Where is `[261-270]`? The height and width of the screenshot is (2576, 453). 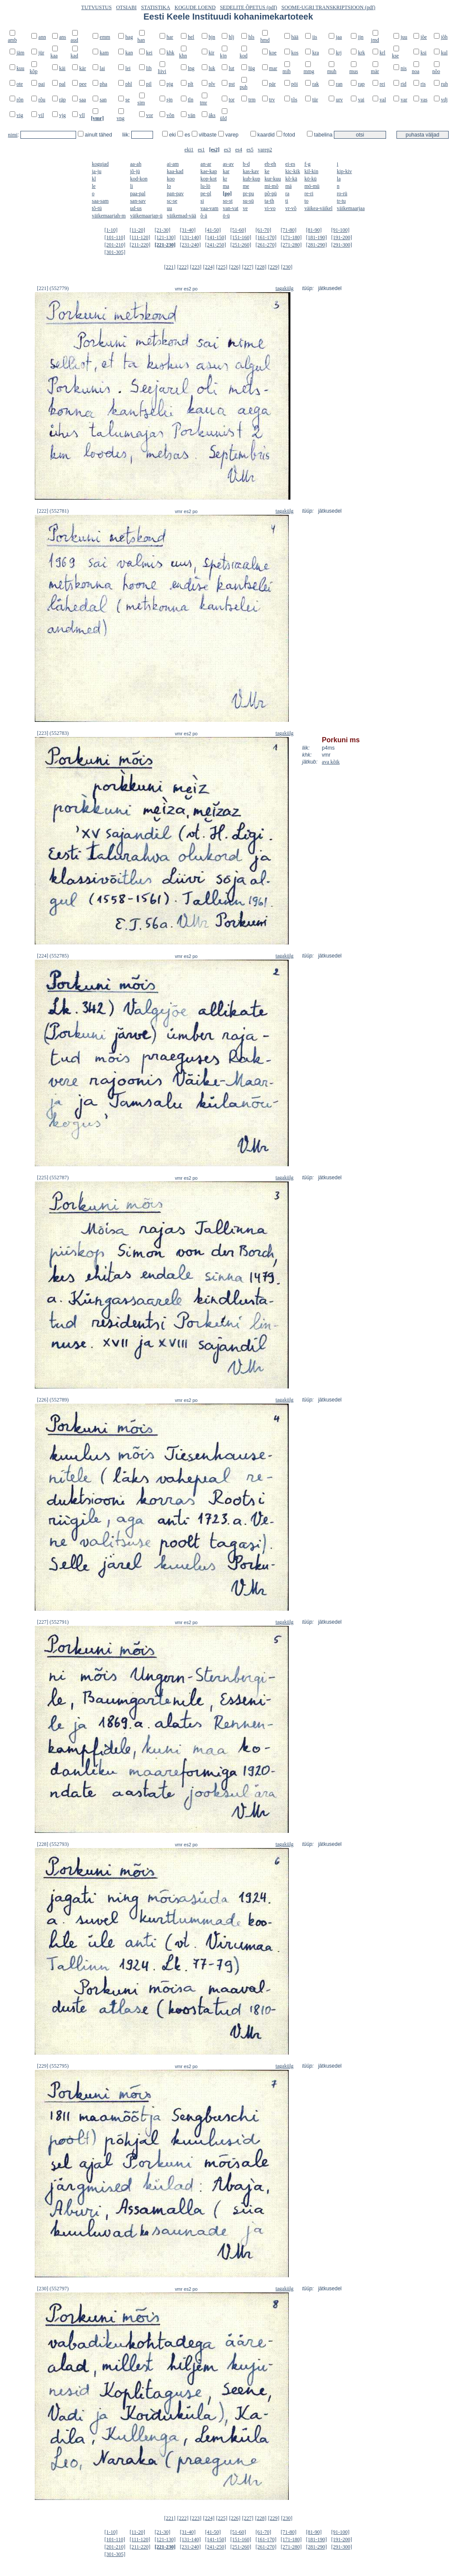 [261-270] is located at coordinates (266, 245).